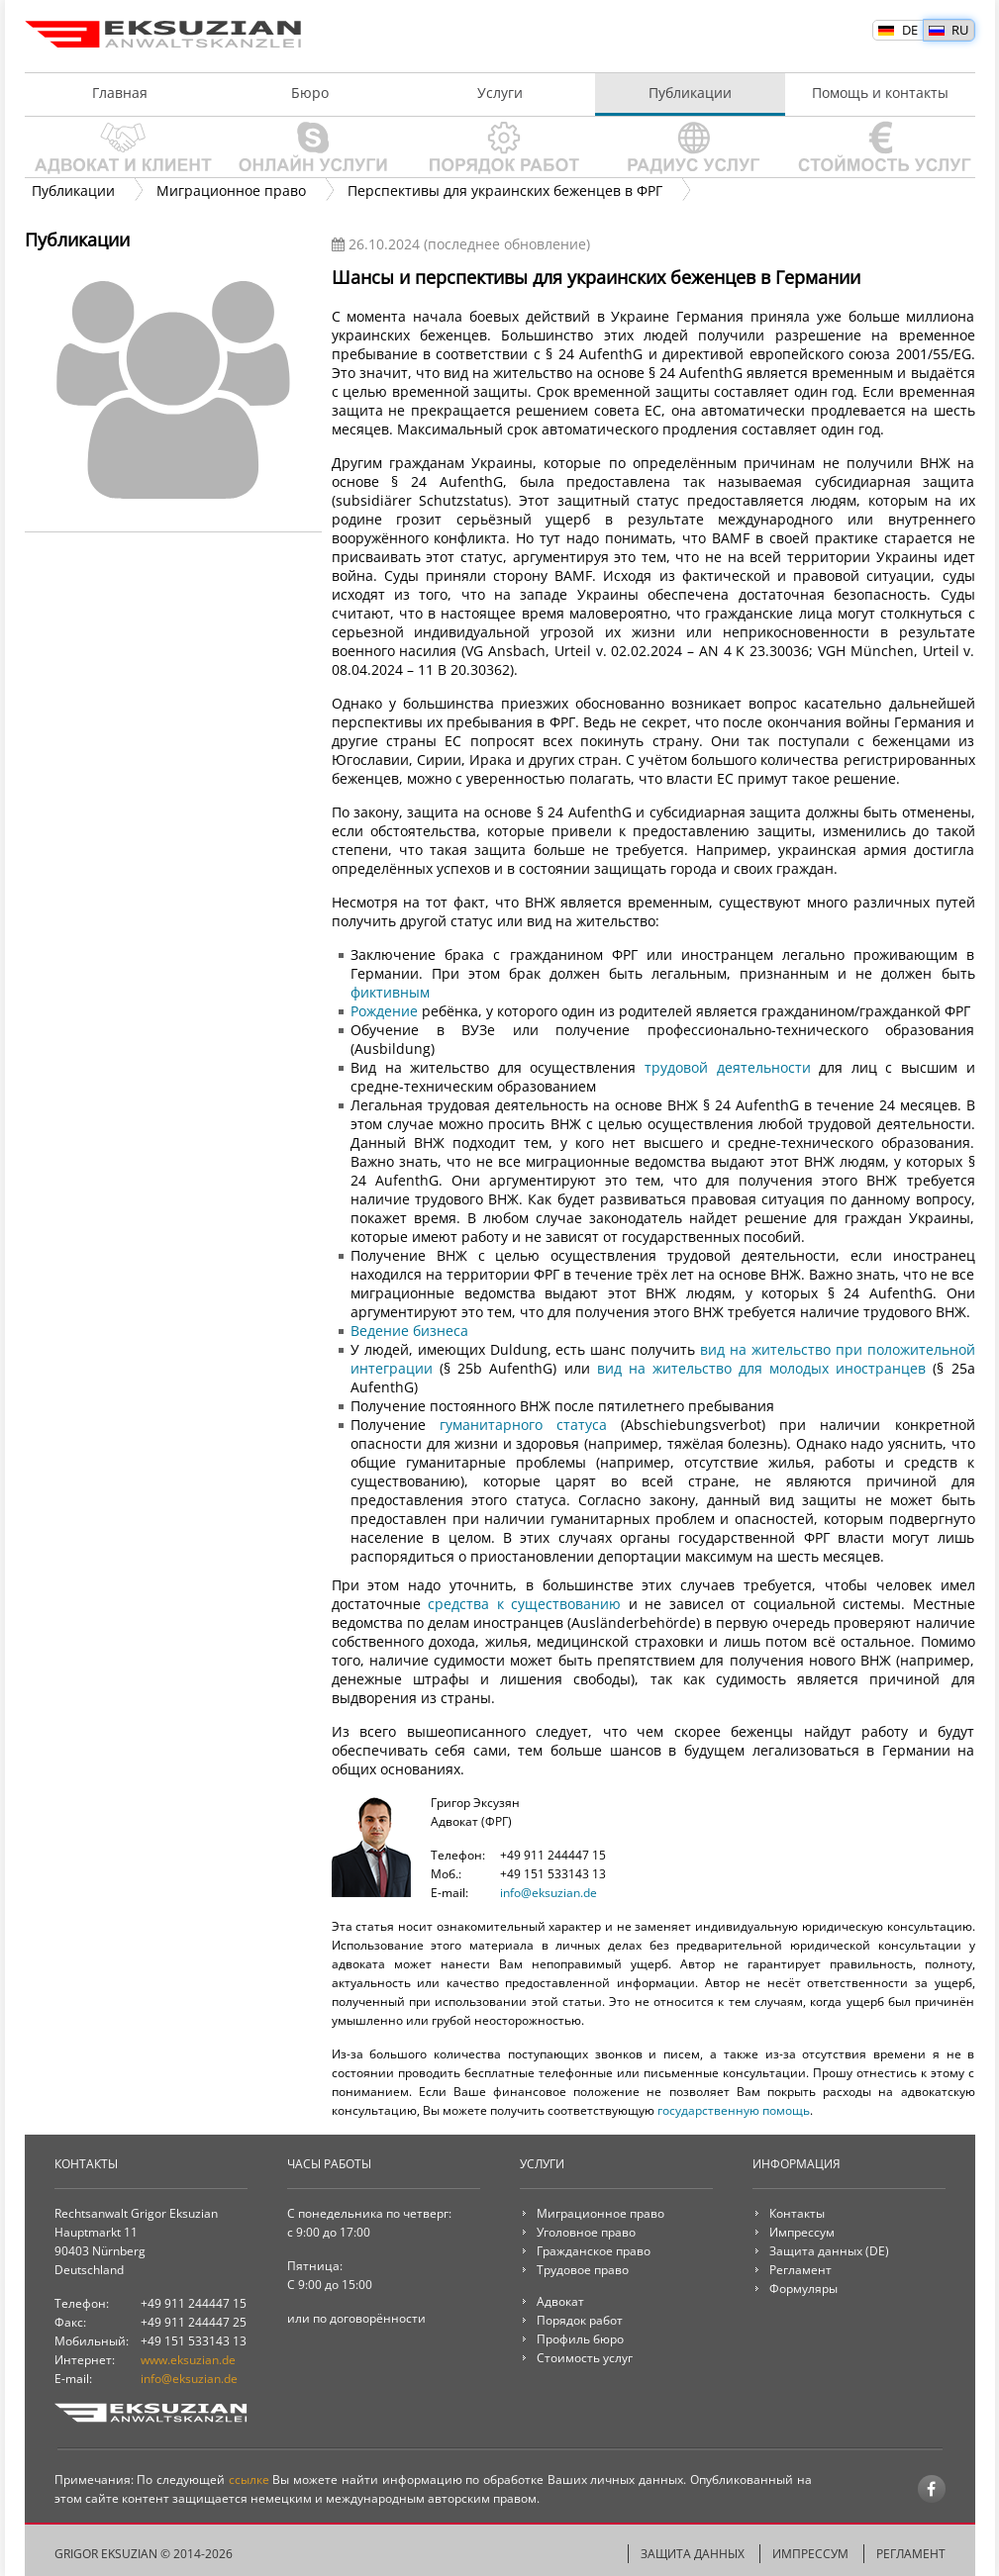  I want to click on info@eksuzian.de, so click(548, 1892).